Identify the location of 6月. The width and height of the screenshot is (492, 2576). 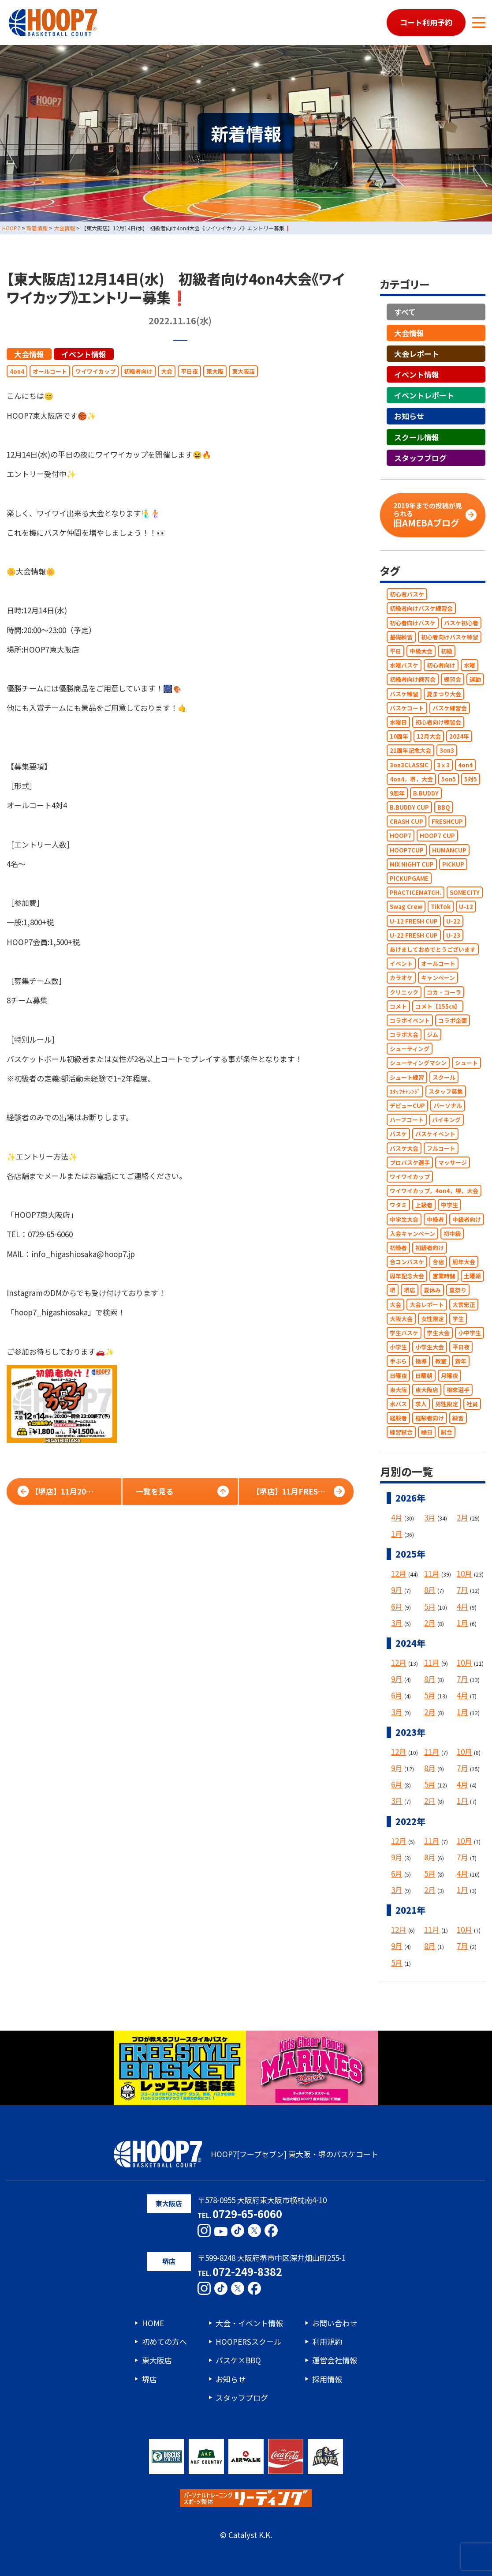
(397, 1606).